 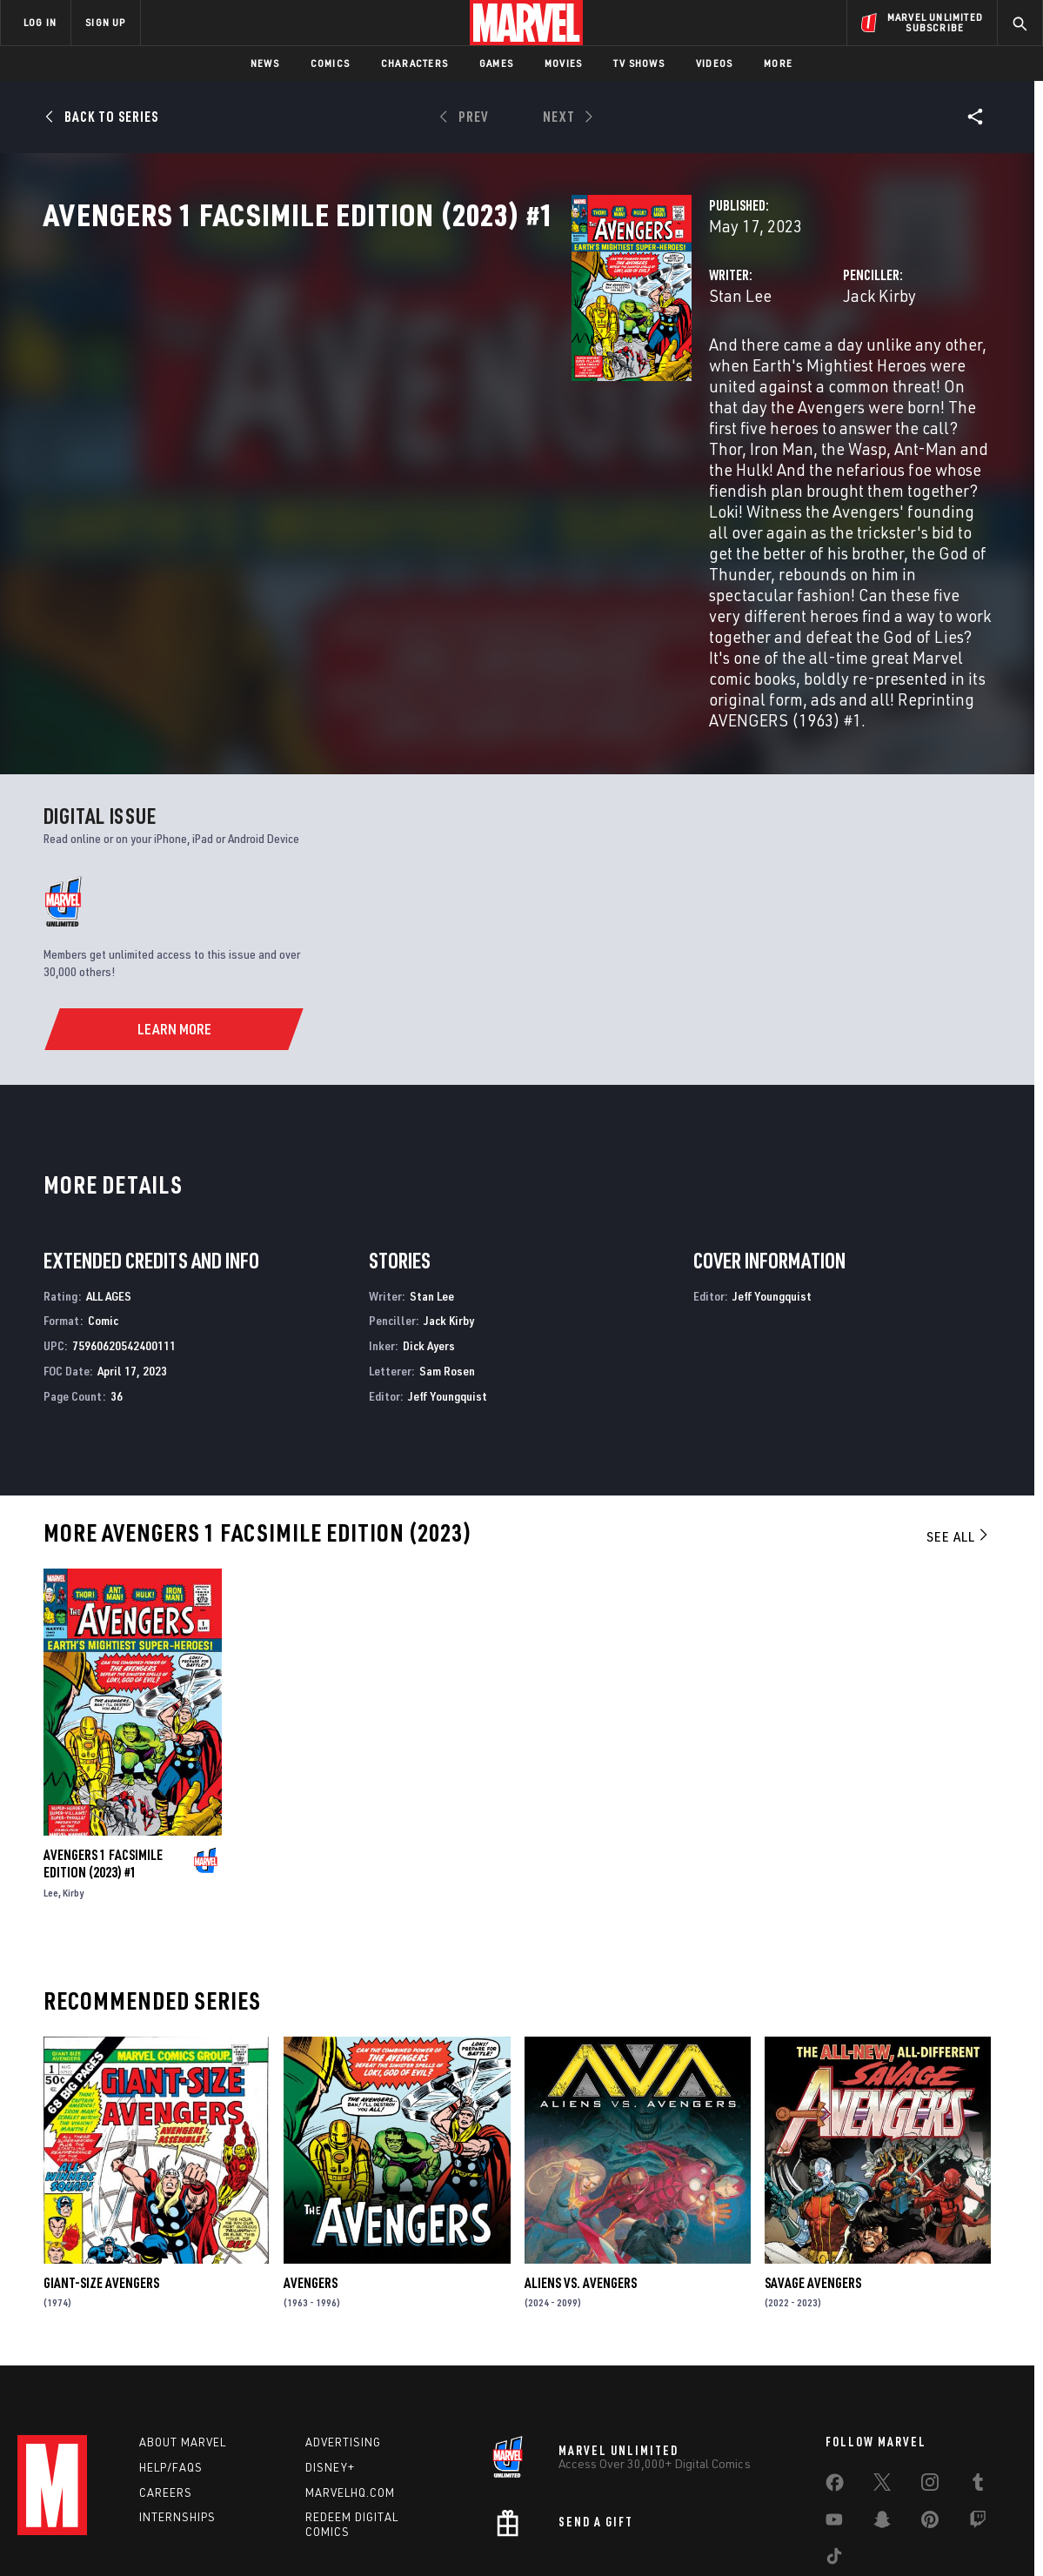 What do you see at coordinates (695, 372) in the screenshot?
I see `Jack Kirby` at bounding box center [695, 372].